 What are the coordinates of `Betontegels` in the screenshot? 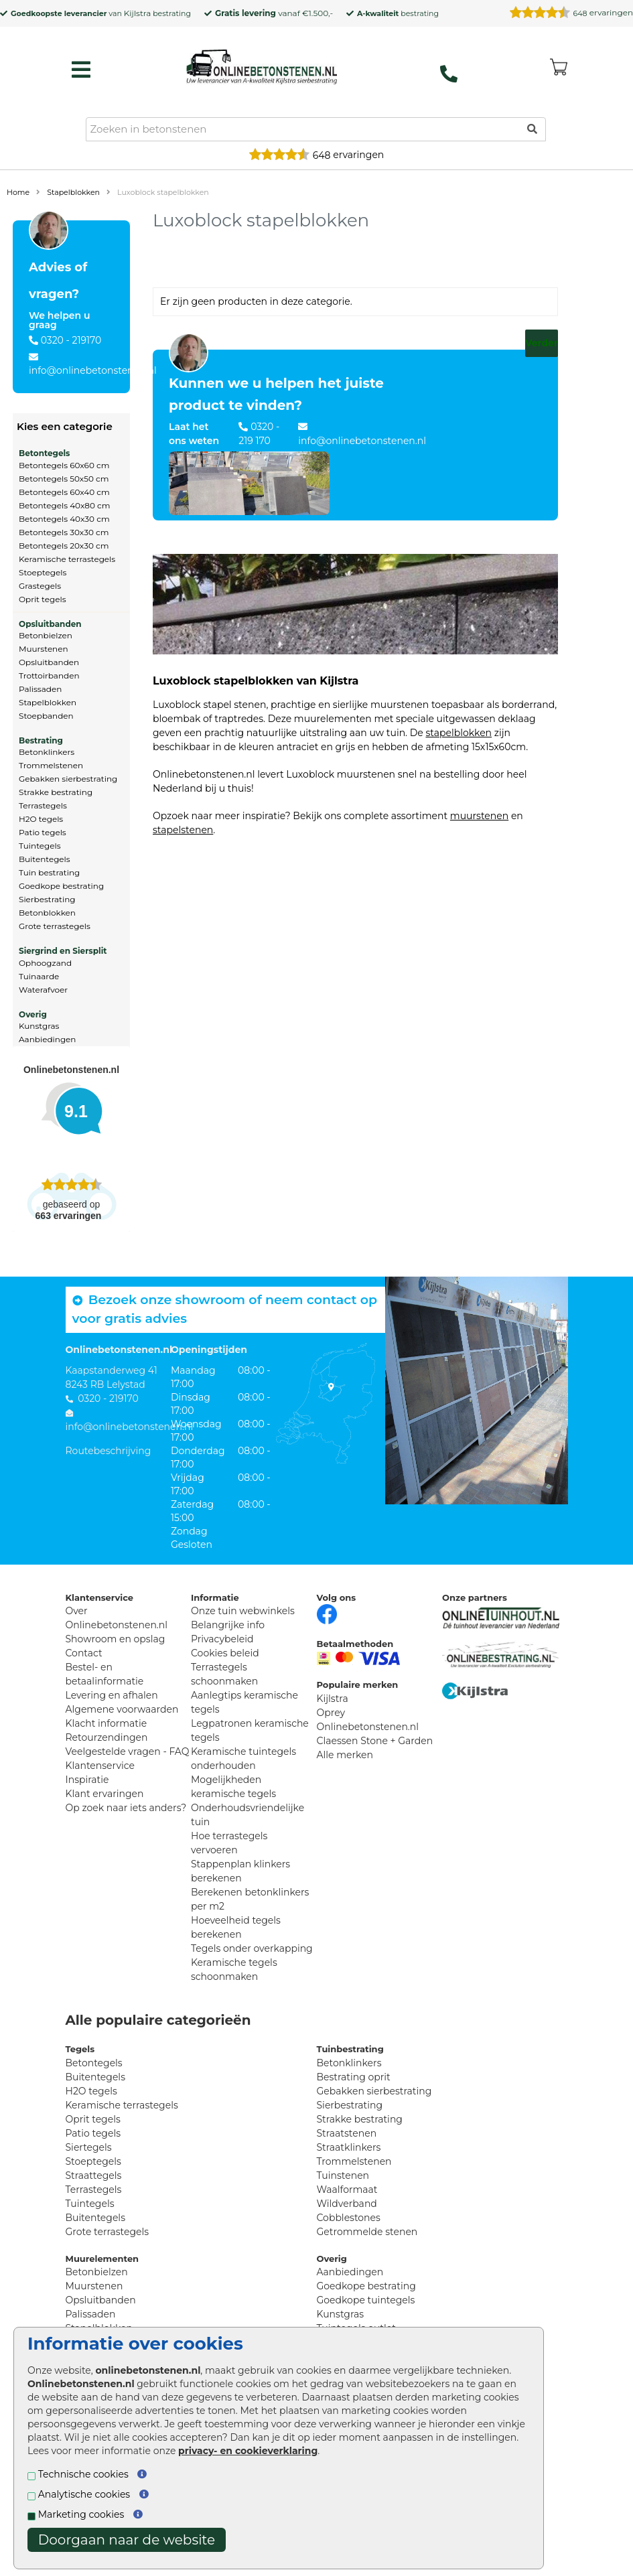 It's located at (44, 453).